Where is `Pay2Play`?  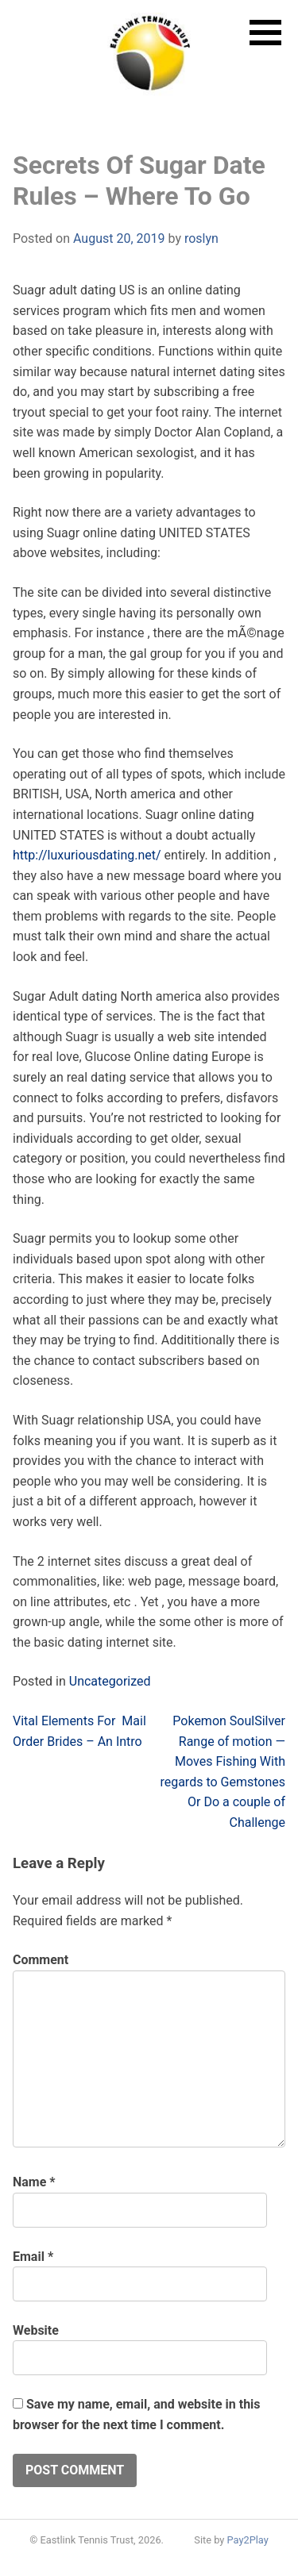
Pay2Play is located at coordinates (248, 2540).